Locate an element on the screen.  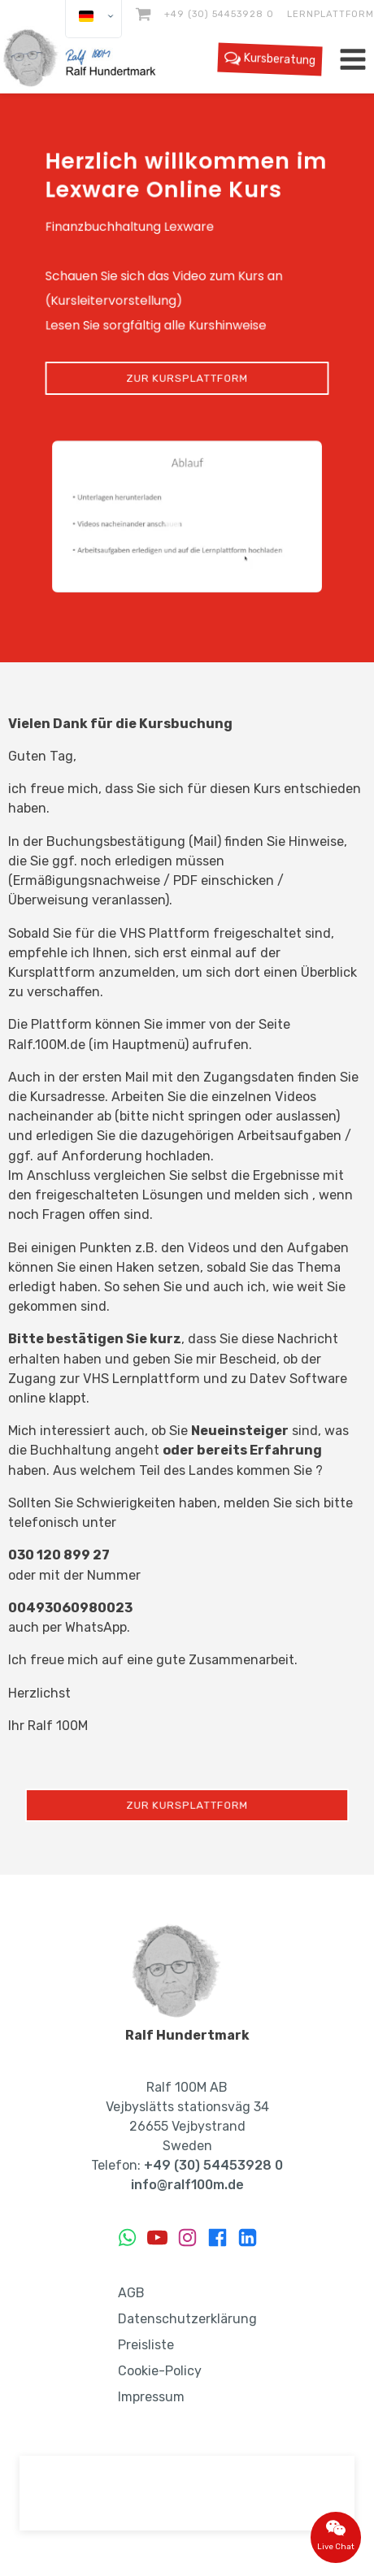
info@ralf100m.de is located at coordinates (187, 2184).